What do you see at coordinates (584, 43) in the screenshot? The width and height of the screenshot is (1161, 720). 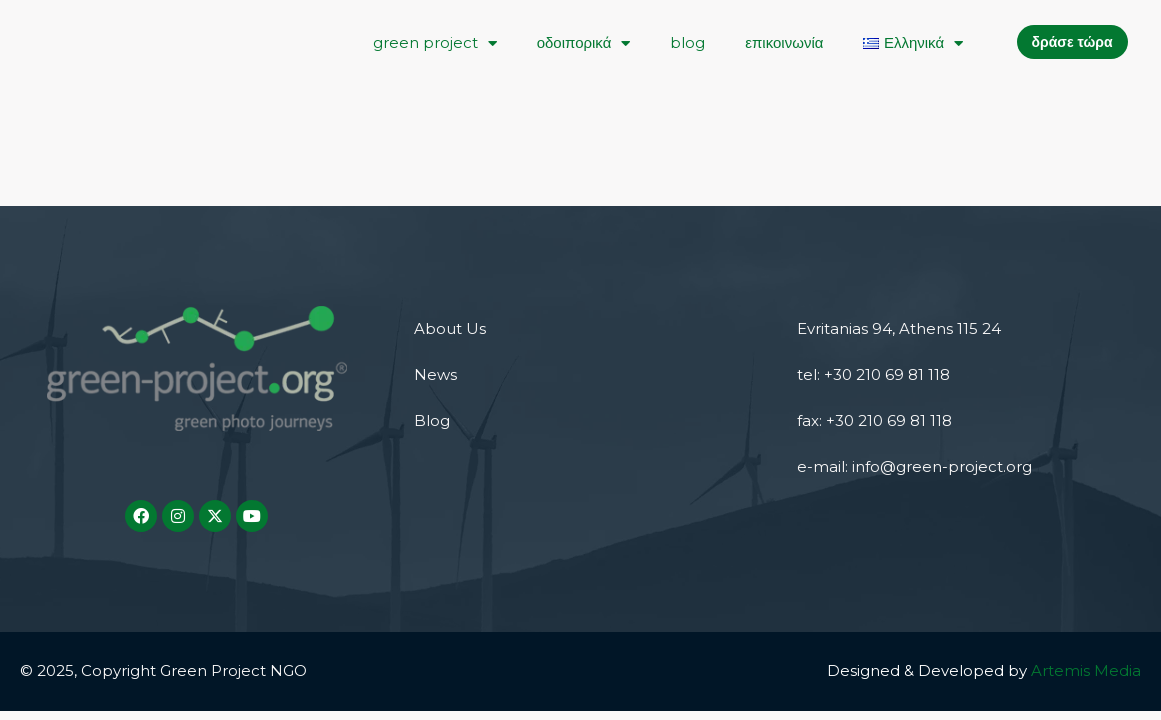 I see `οδοιπορικά` at bounding box center [584, 43].